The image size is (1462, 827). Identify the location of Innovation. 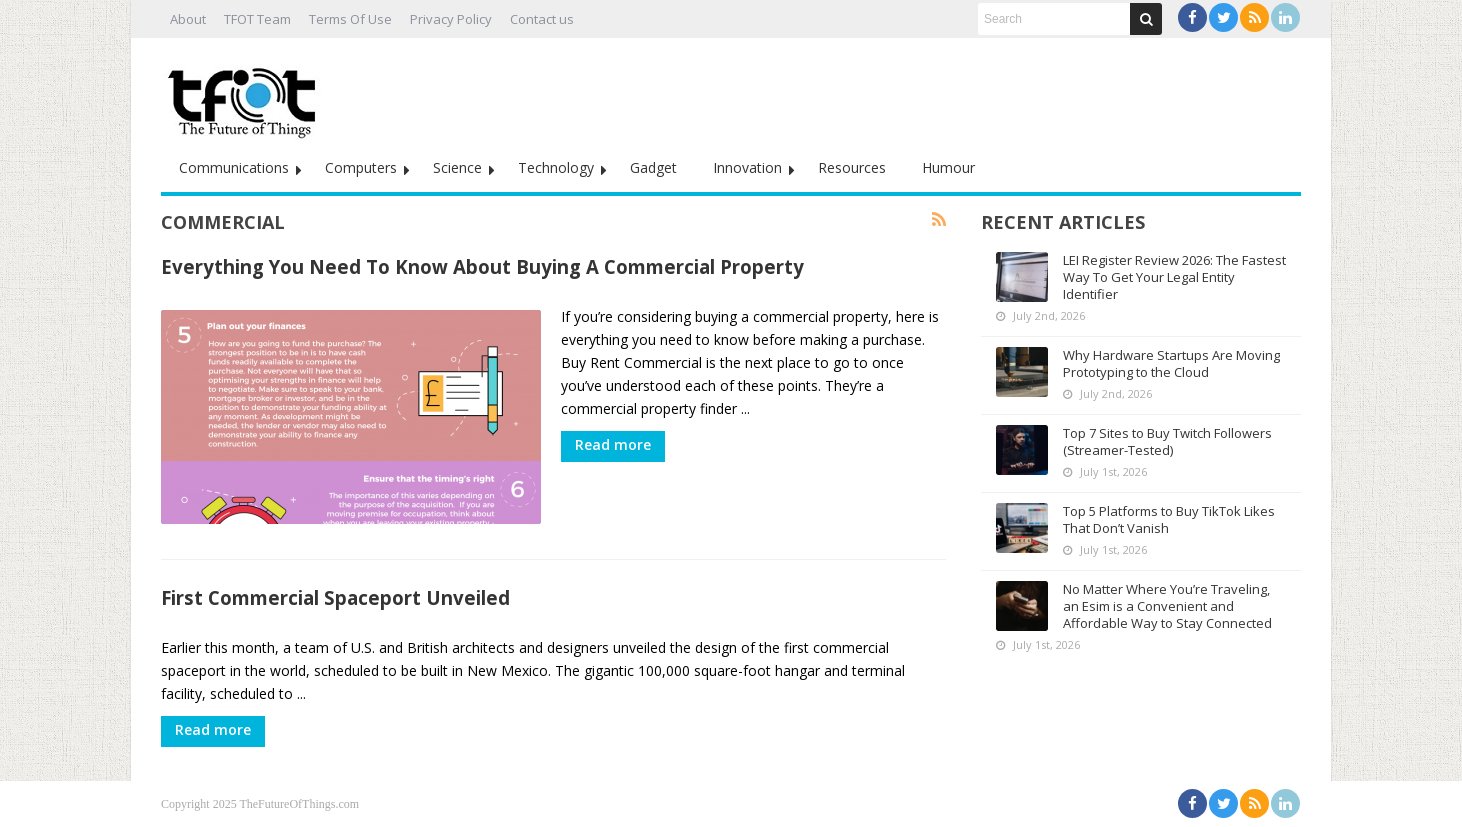
(747, 167).